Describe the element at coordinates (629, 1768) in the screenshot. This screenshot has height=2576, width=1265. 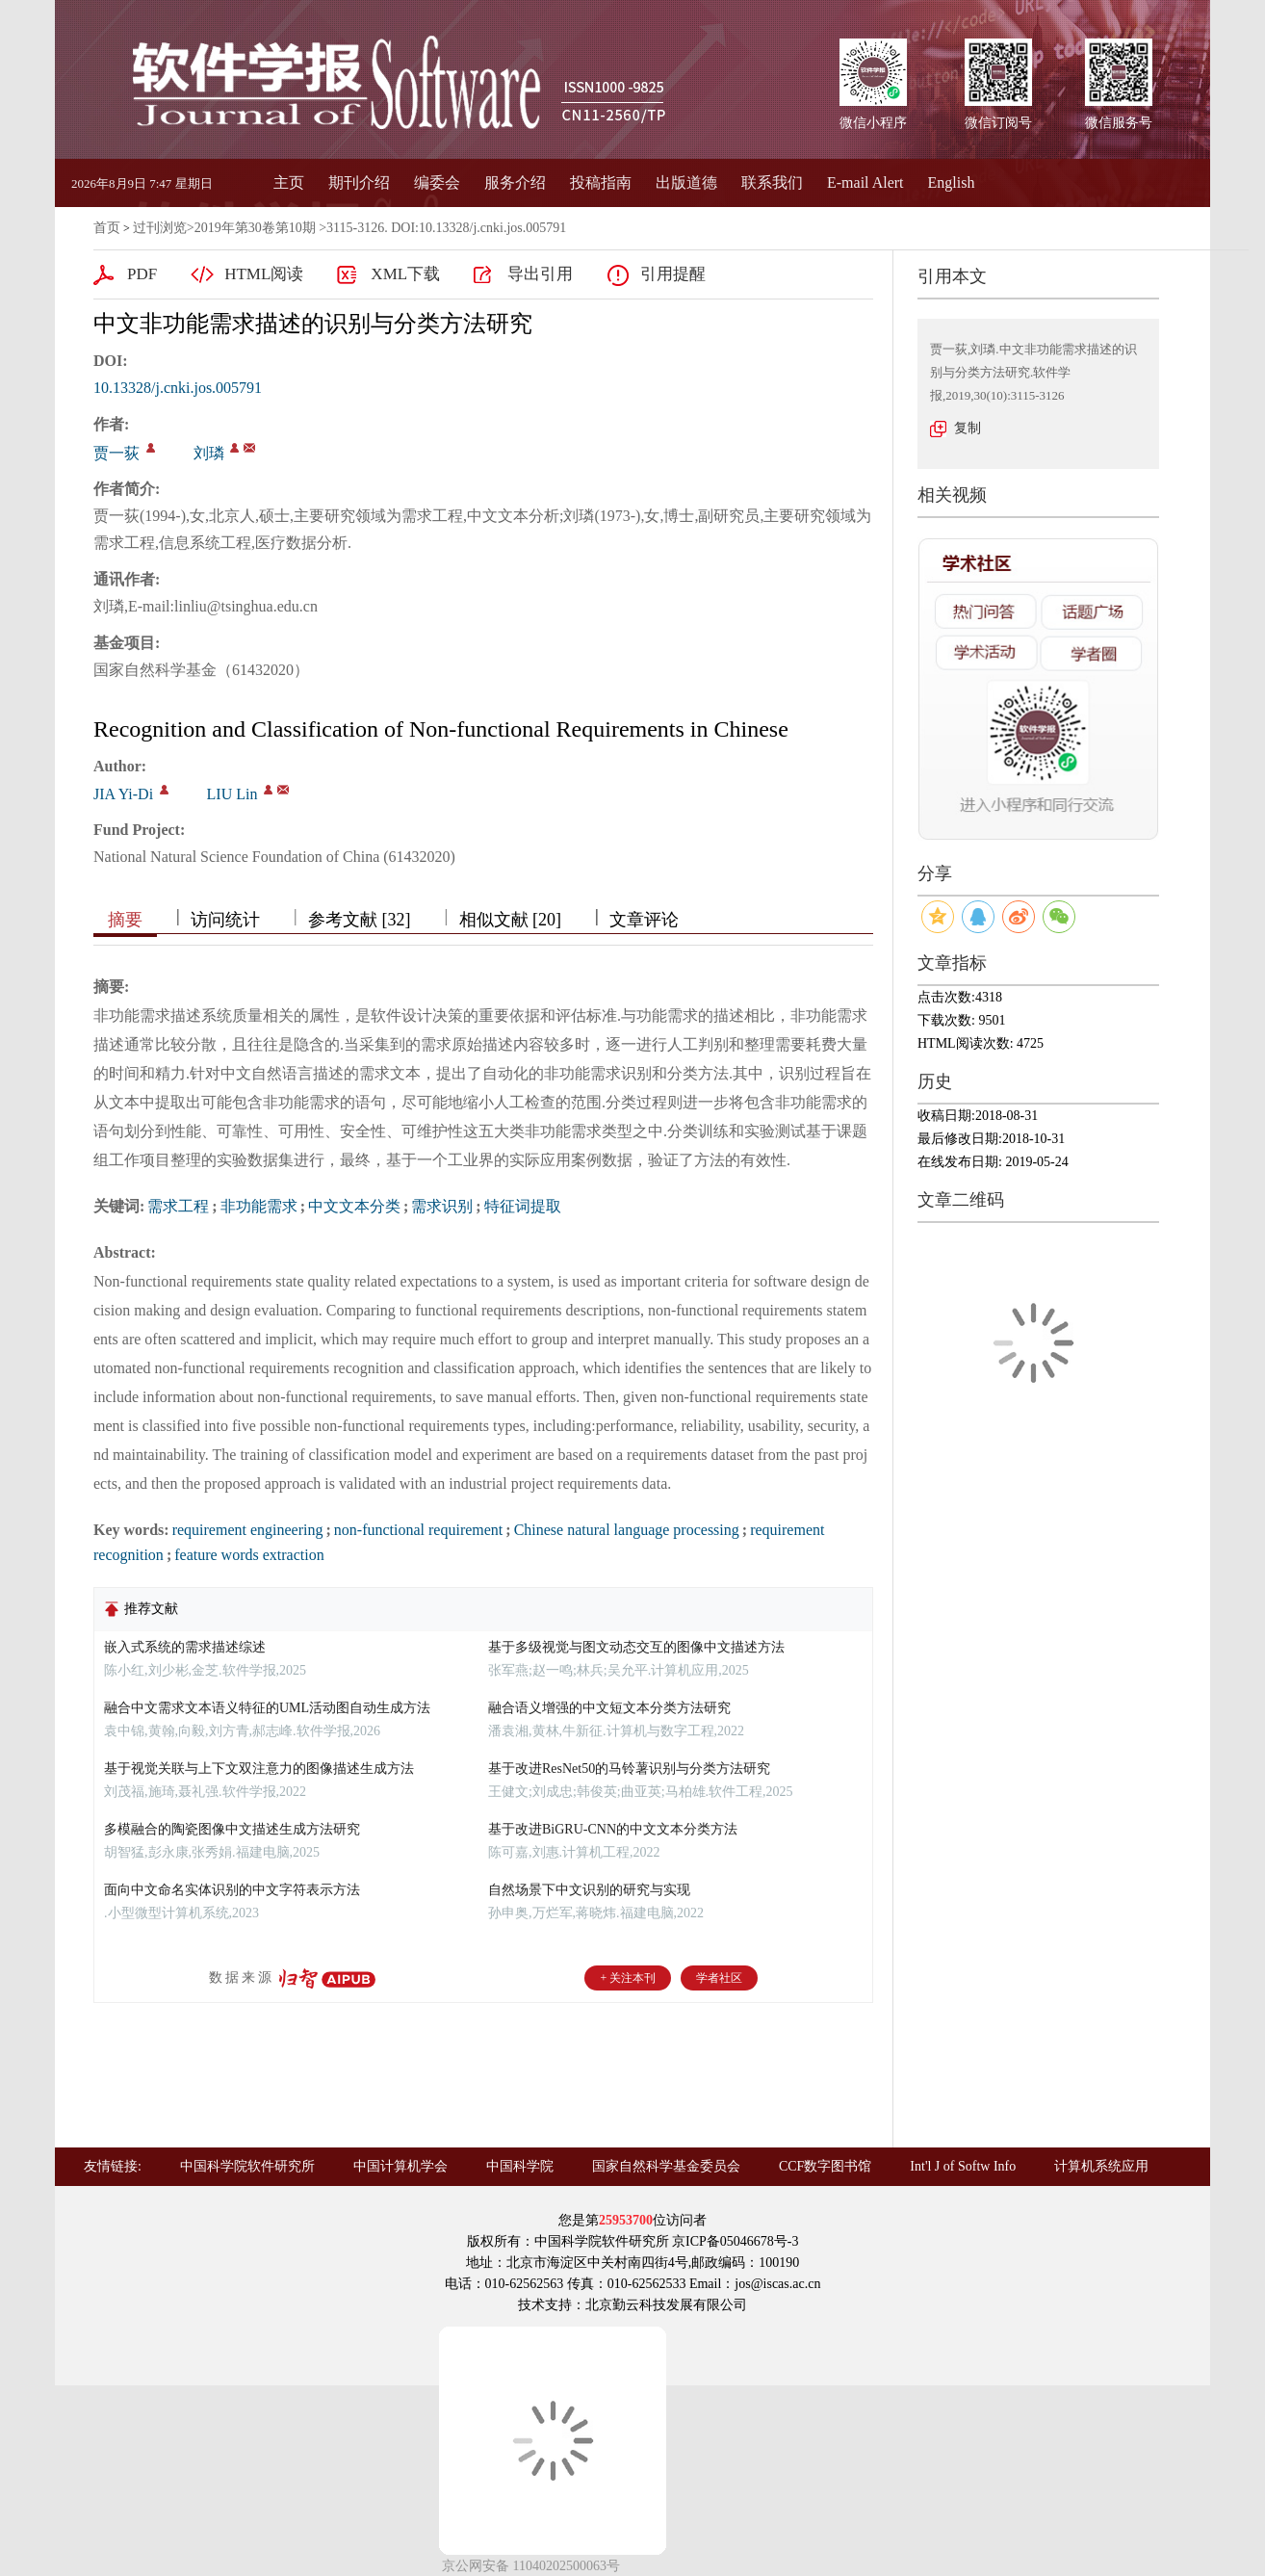
I see `基于改进ResNet50的马铃薯识别与分类方法研究` at that location.